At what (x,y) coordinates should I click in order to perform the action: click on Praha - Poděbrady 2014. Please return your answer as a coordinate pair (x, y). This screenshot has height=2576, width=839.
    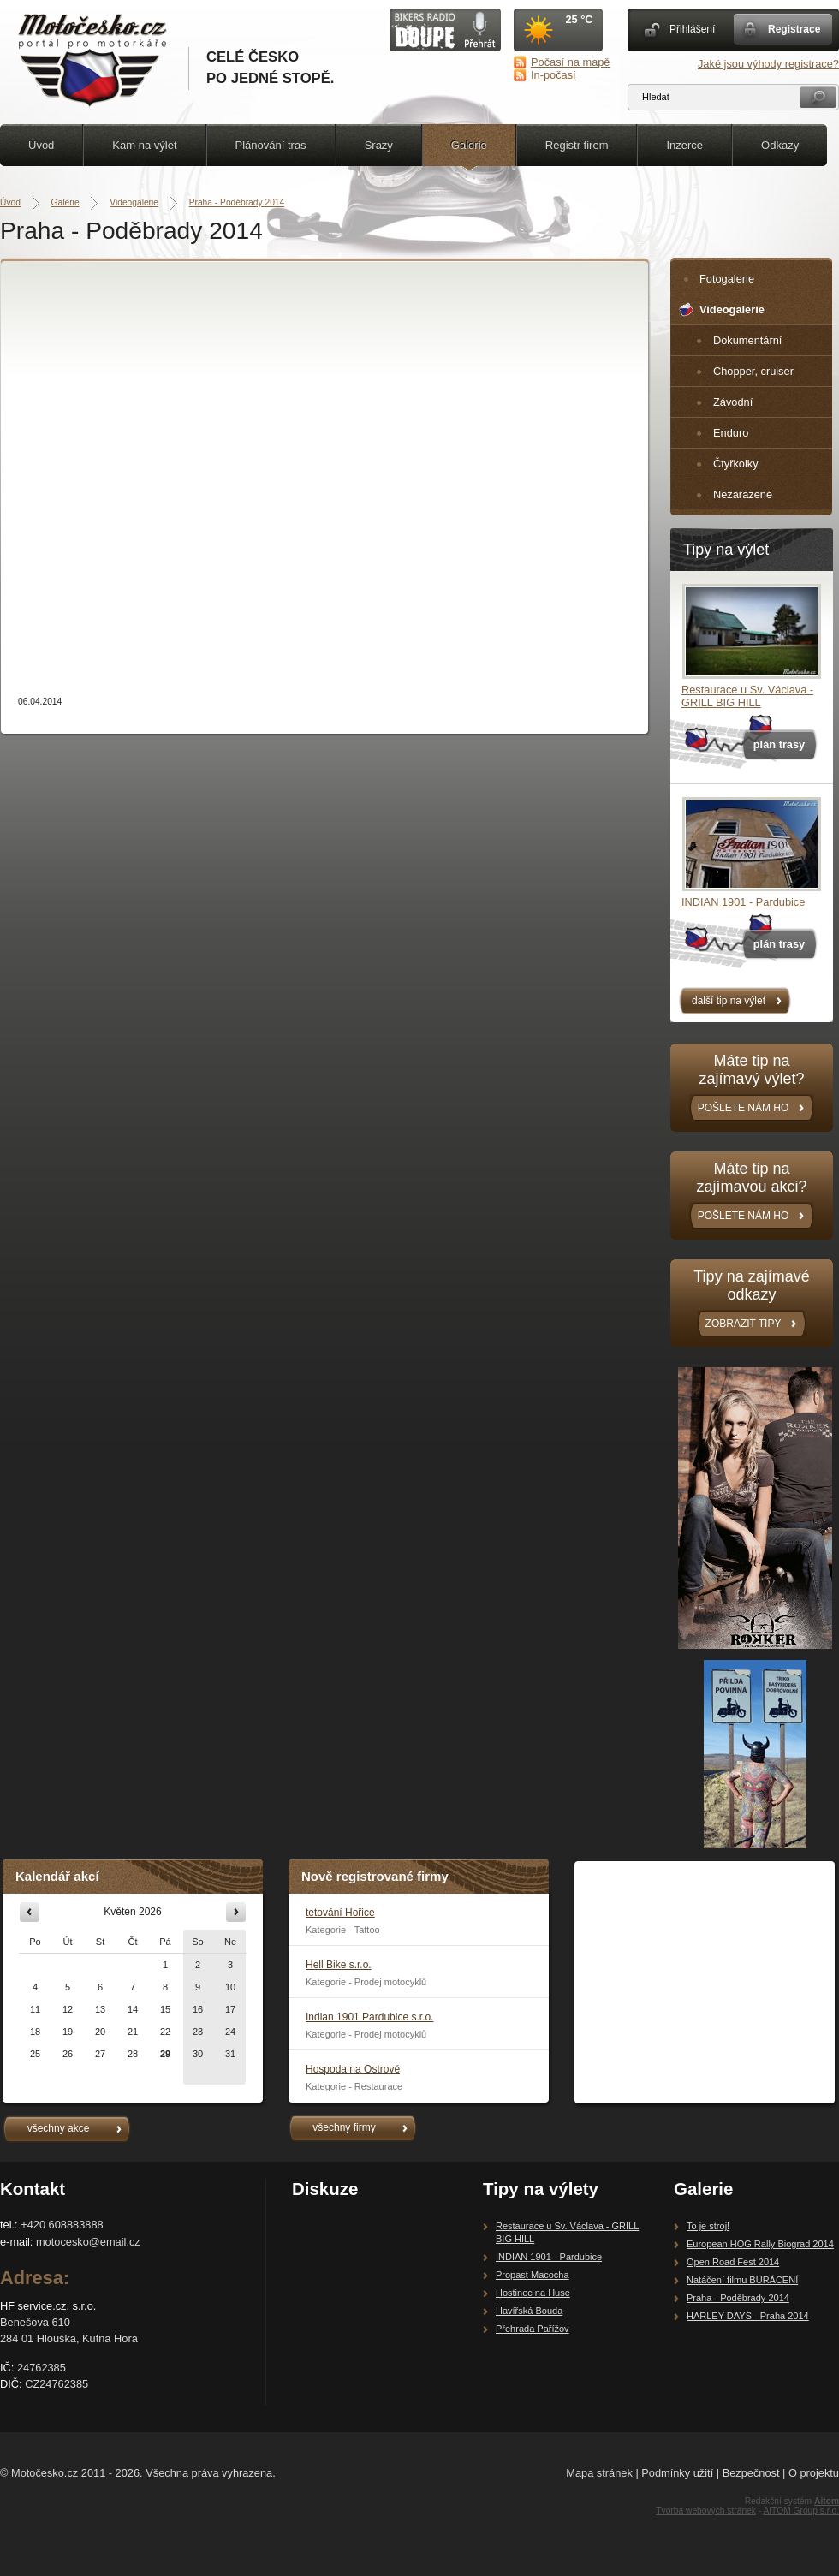
    Looking at the image, I should click on (237, 202).